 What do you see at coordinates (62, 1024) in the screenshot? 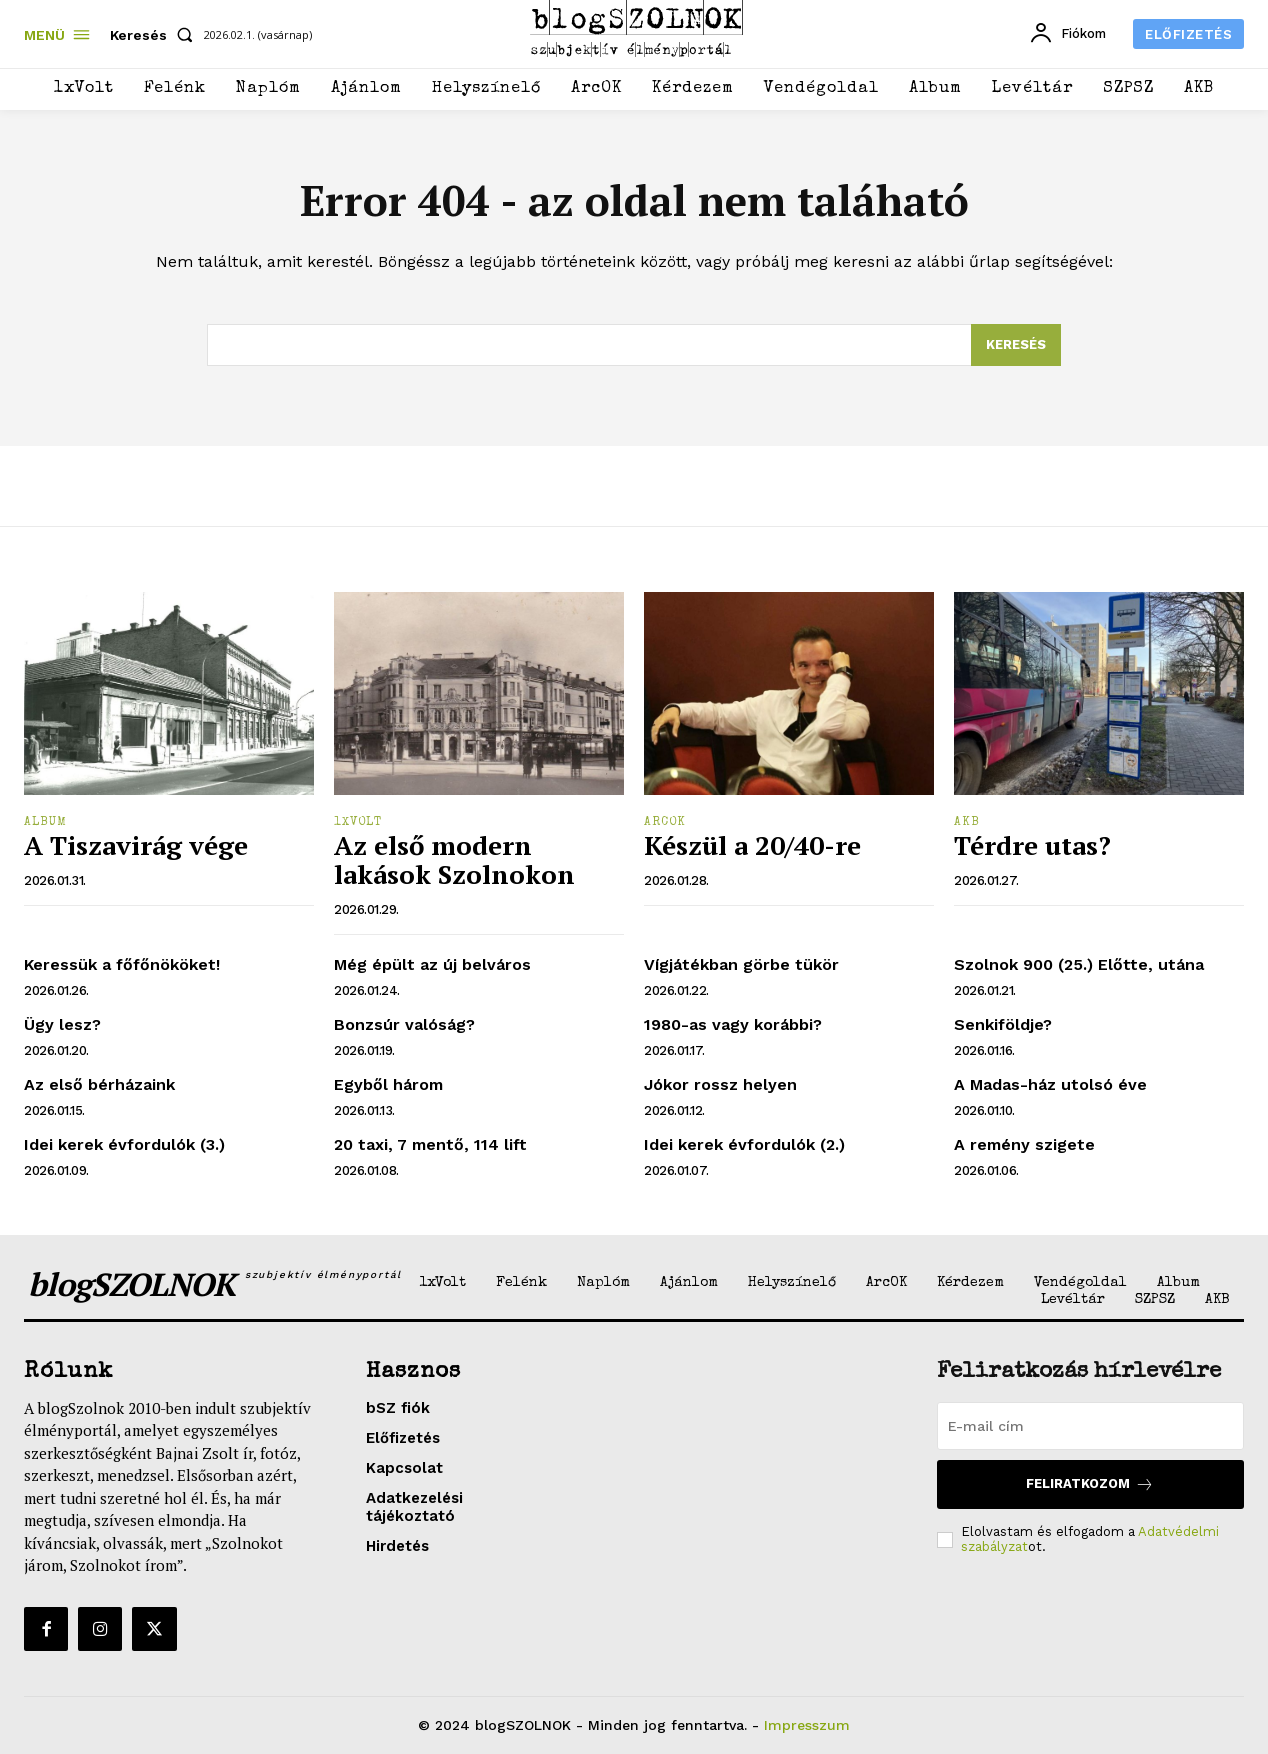
I see `Ügy lesz?` at bounding box center [62, 1024].